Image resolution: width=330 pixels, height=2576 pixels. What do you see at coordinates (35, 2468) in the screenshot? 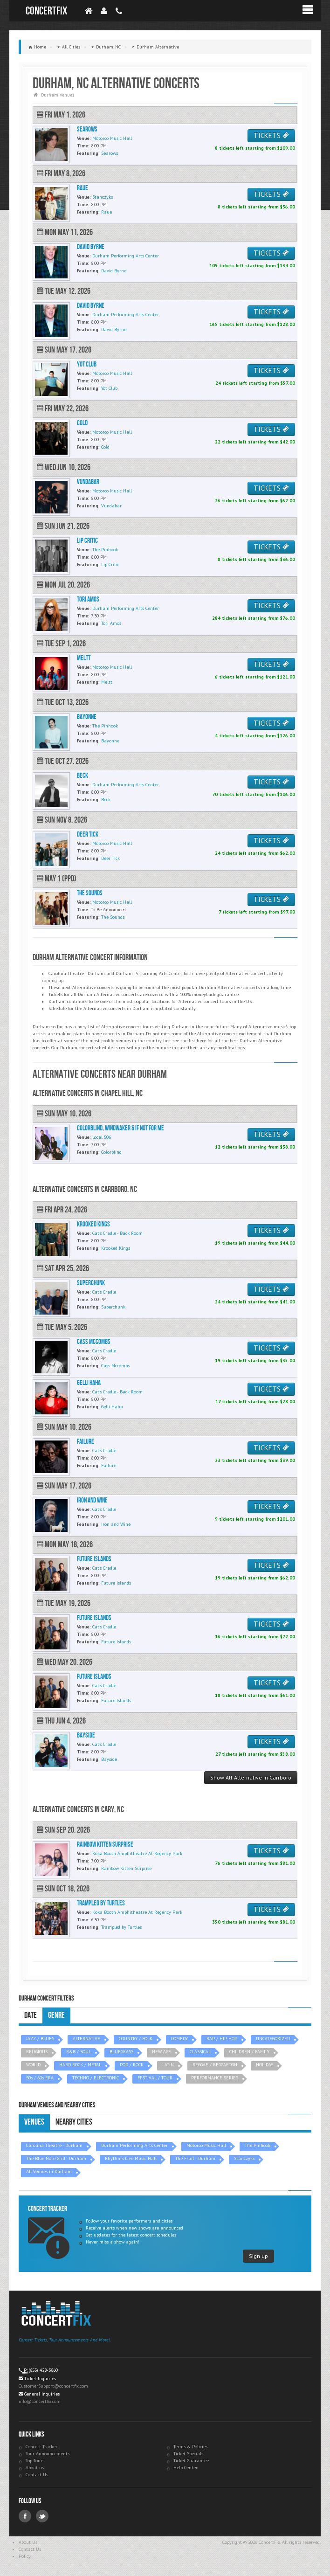
I see `About us` at bounding box center [35, 2468].